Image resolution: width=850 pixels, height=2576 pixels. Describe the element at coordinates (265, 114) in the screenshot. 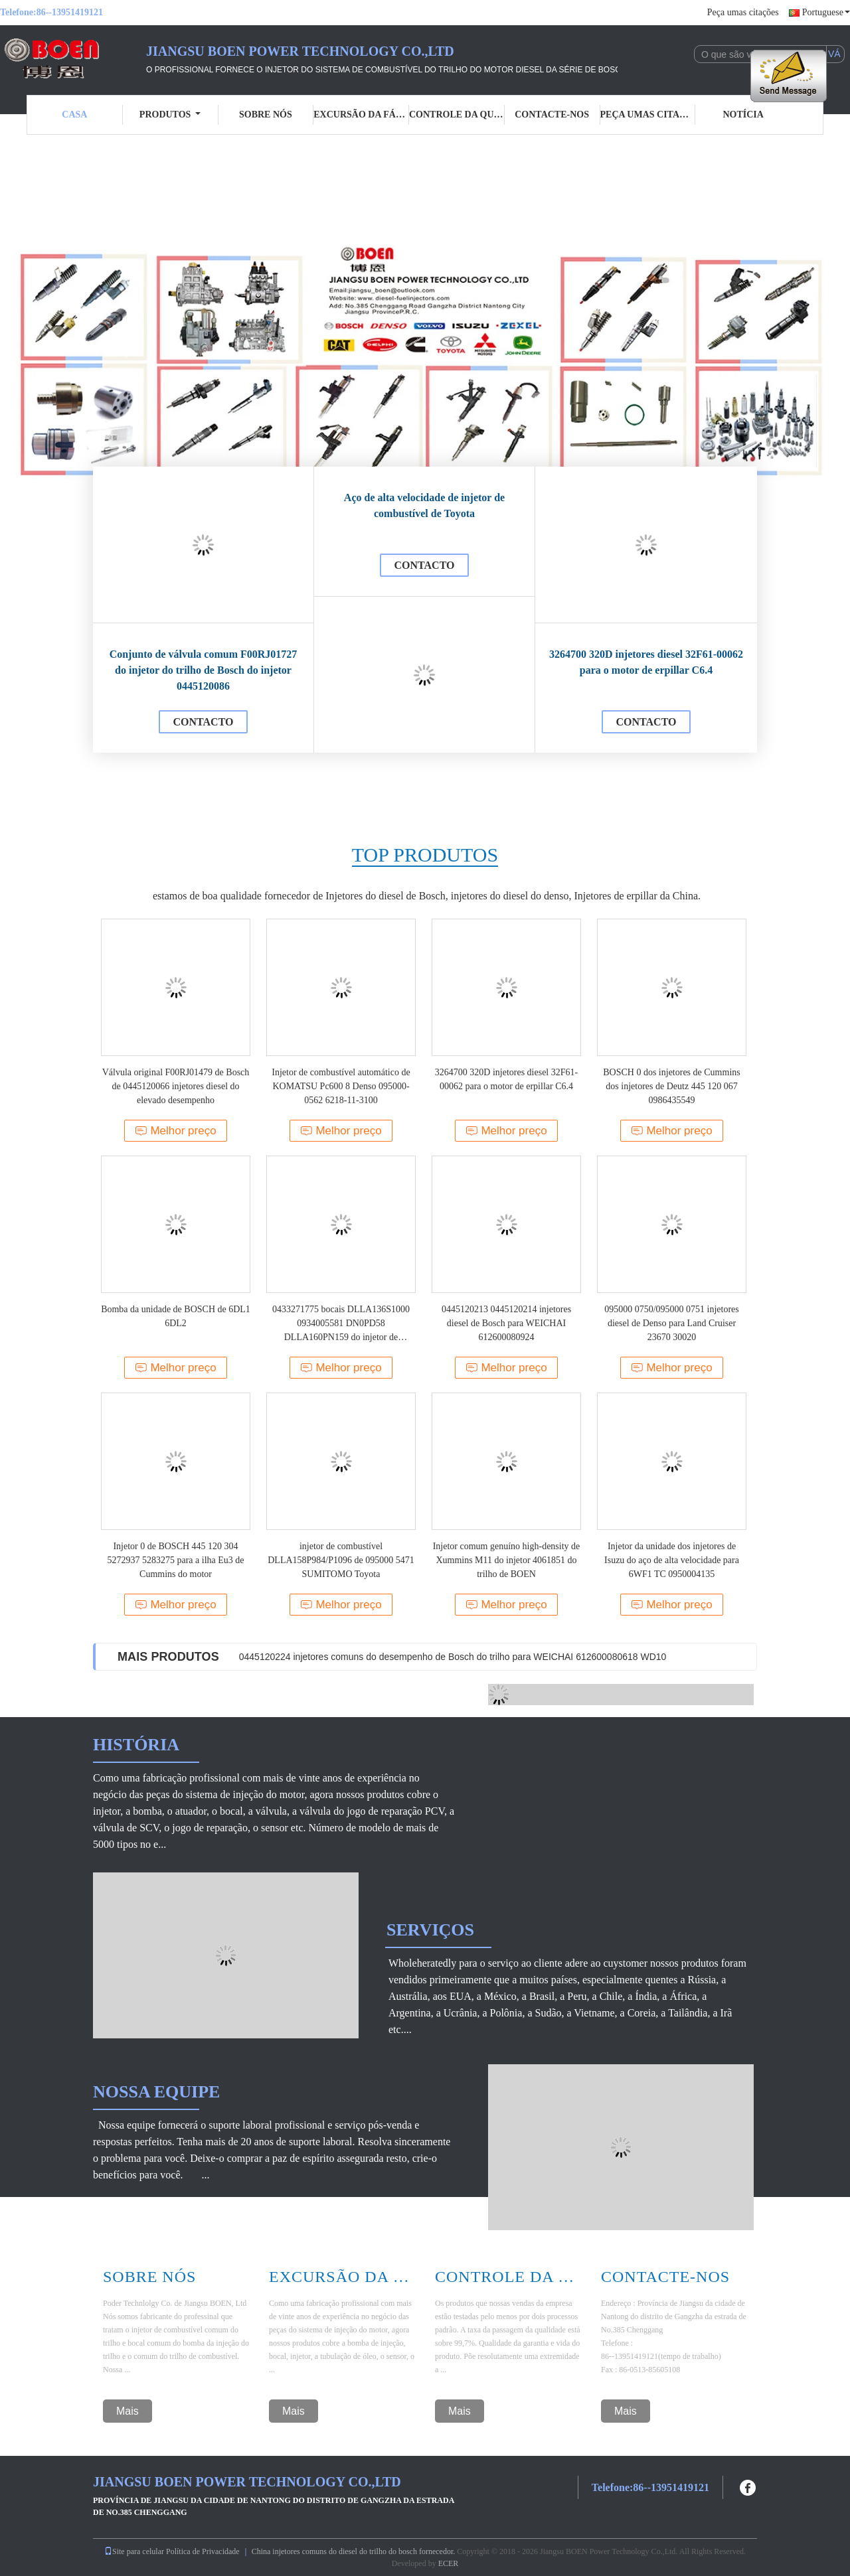

I see `Sobre nós` at that location.